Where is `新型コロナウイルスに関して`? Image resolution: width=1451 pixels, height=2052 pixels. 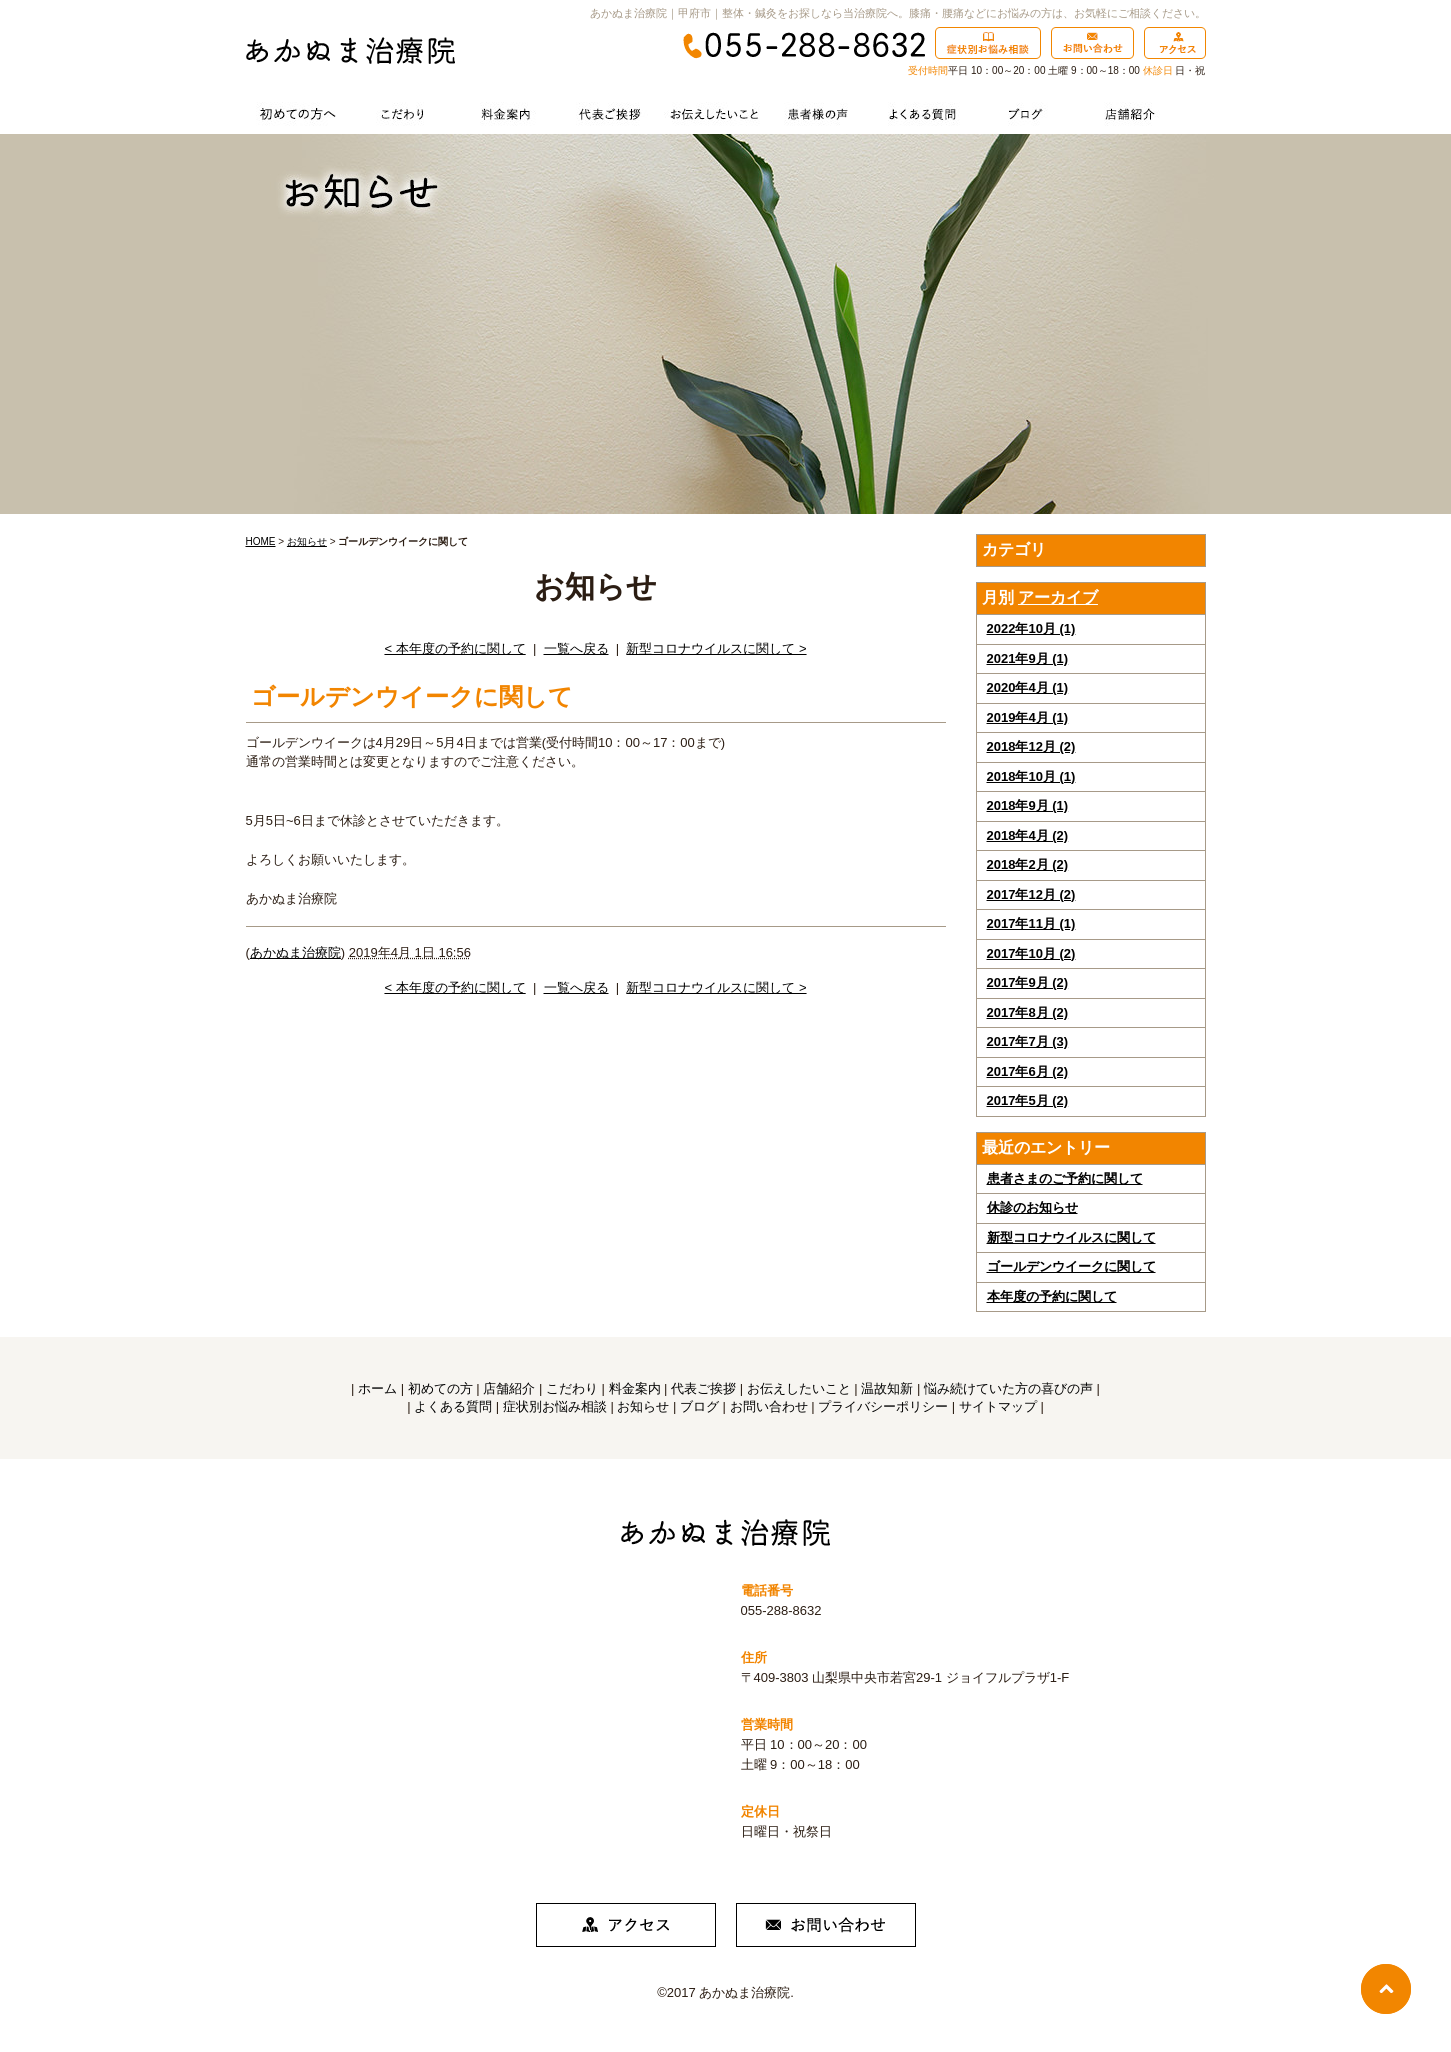
新型コロナウイルスに関して is located at coordinates (1071, 1237).